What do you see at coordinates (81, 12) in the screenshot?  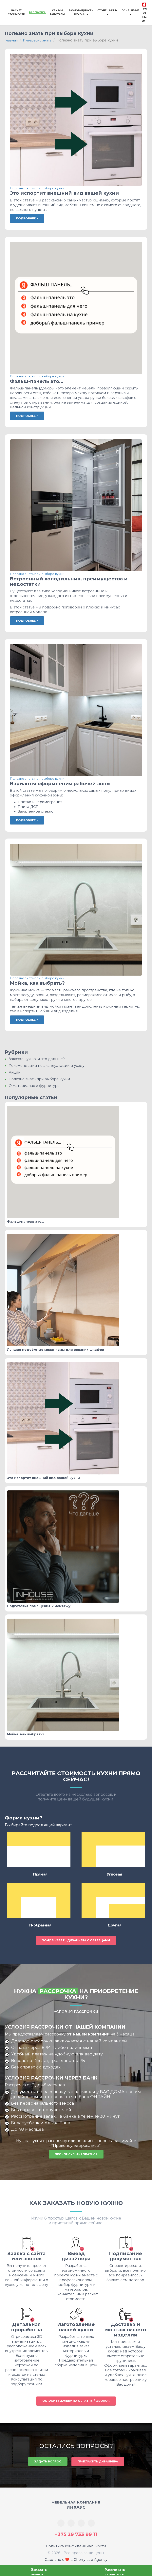 I see `Разновидностикухонь` at bounding box center [81, 12].